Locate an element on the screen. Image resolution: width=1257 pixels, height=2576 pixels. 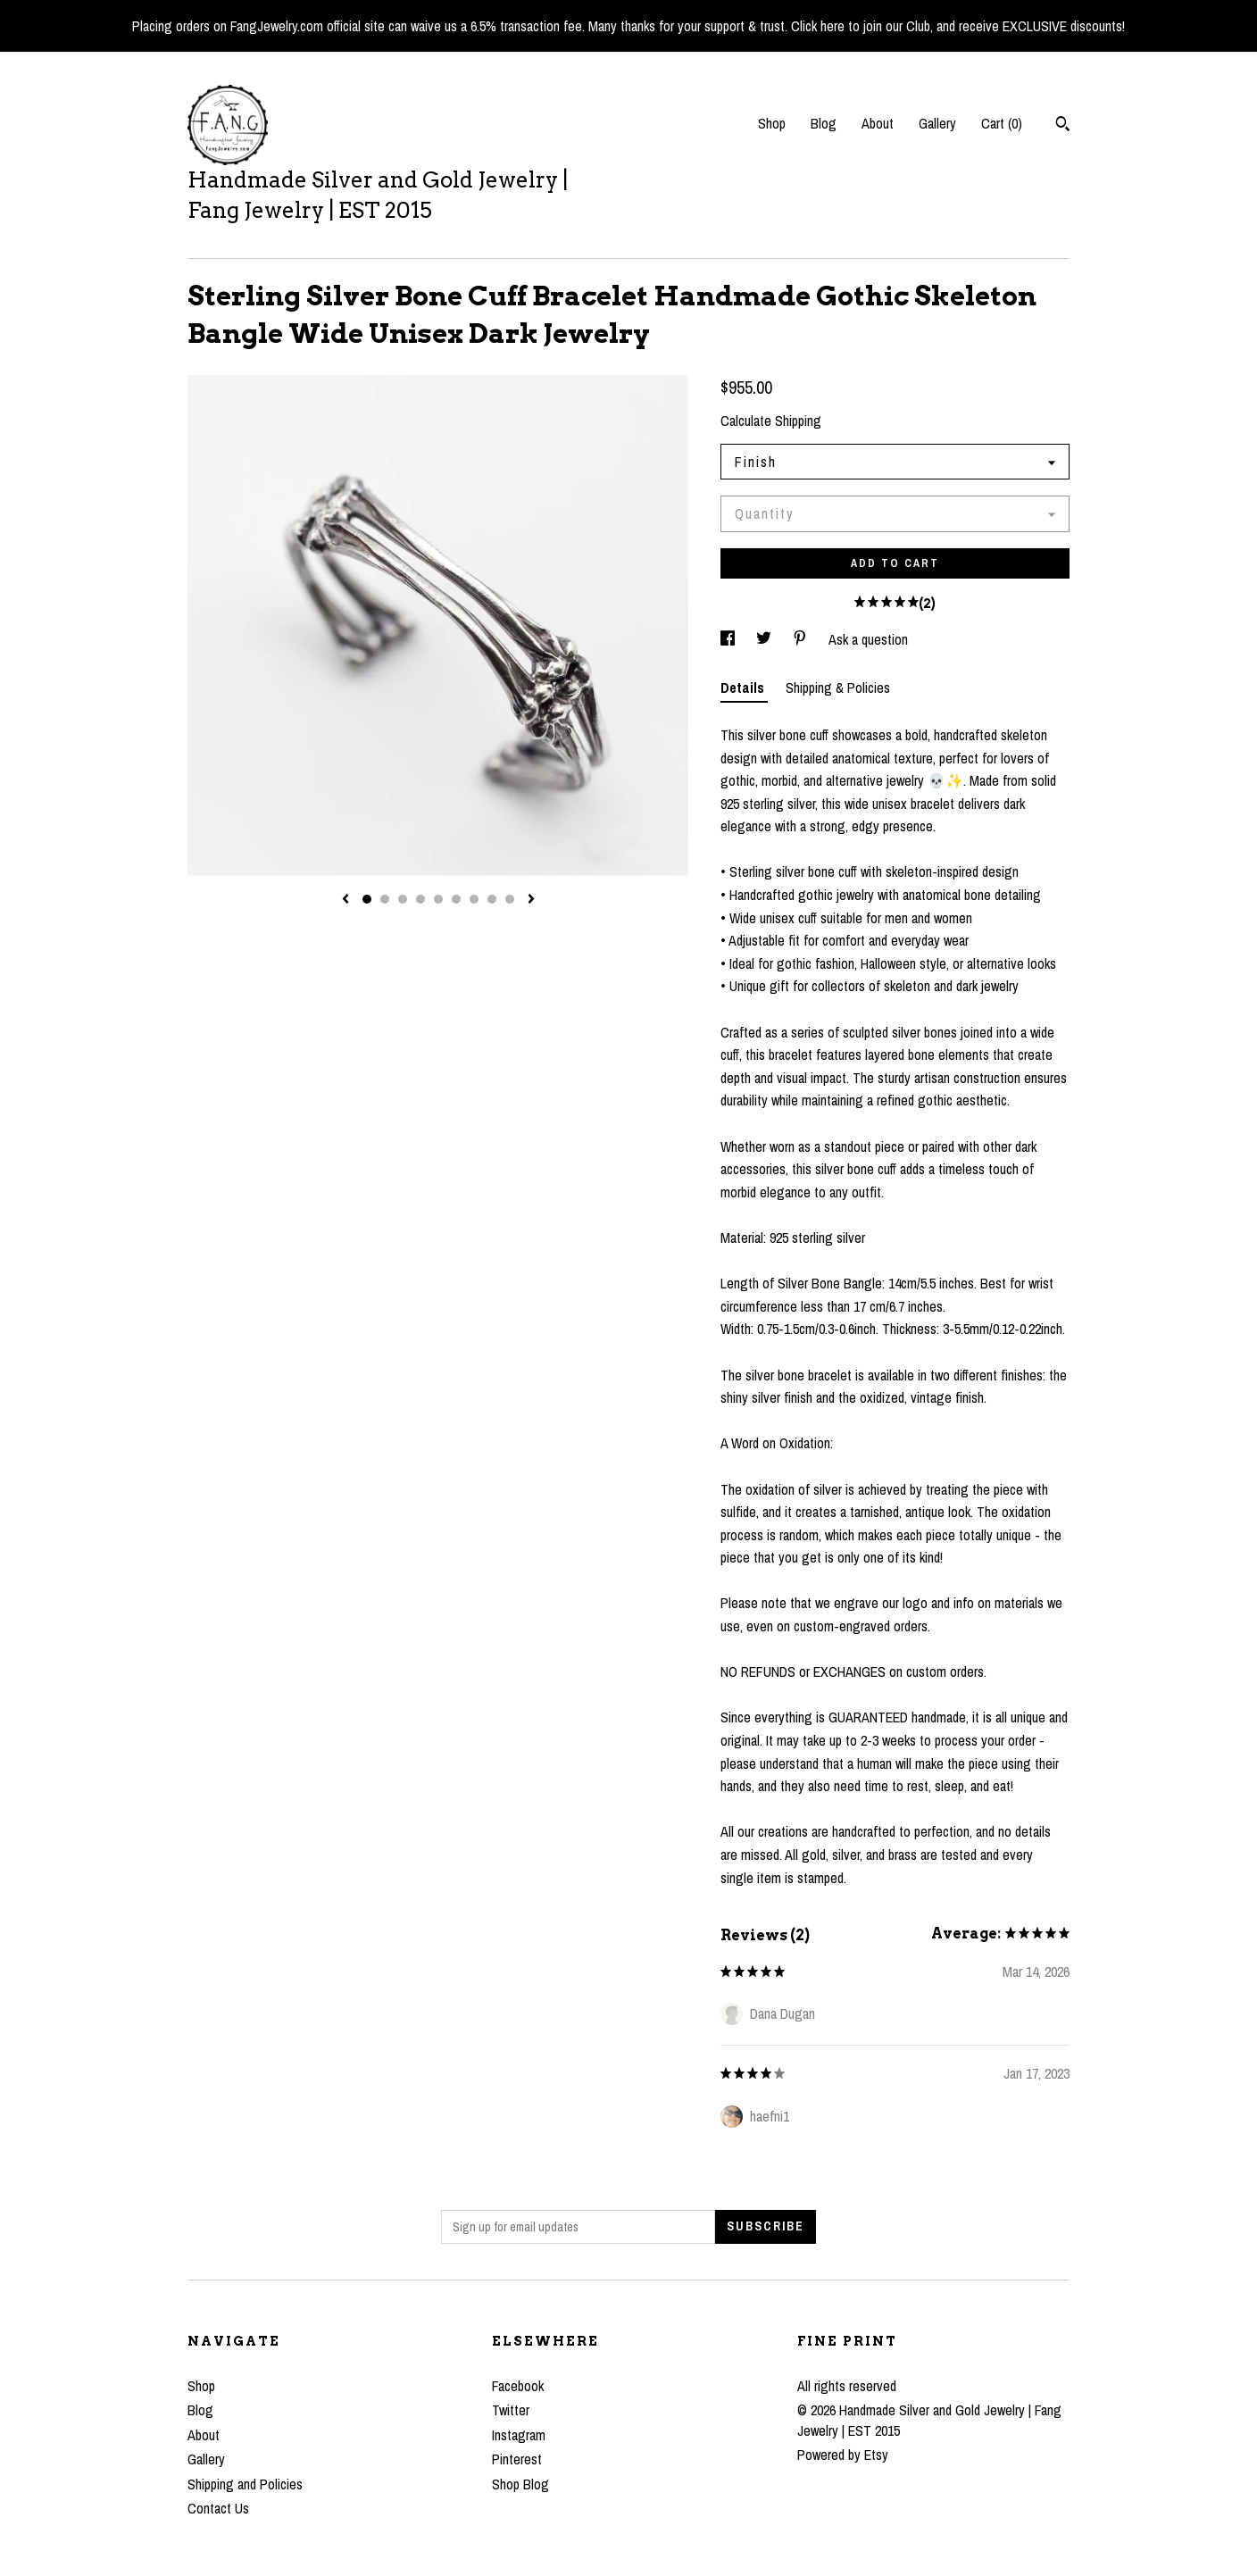
Contact Us is located at coordinates (218, 2508).